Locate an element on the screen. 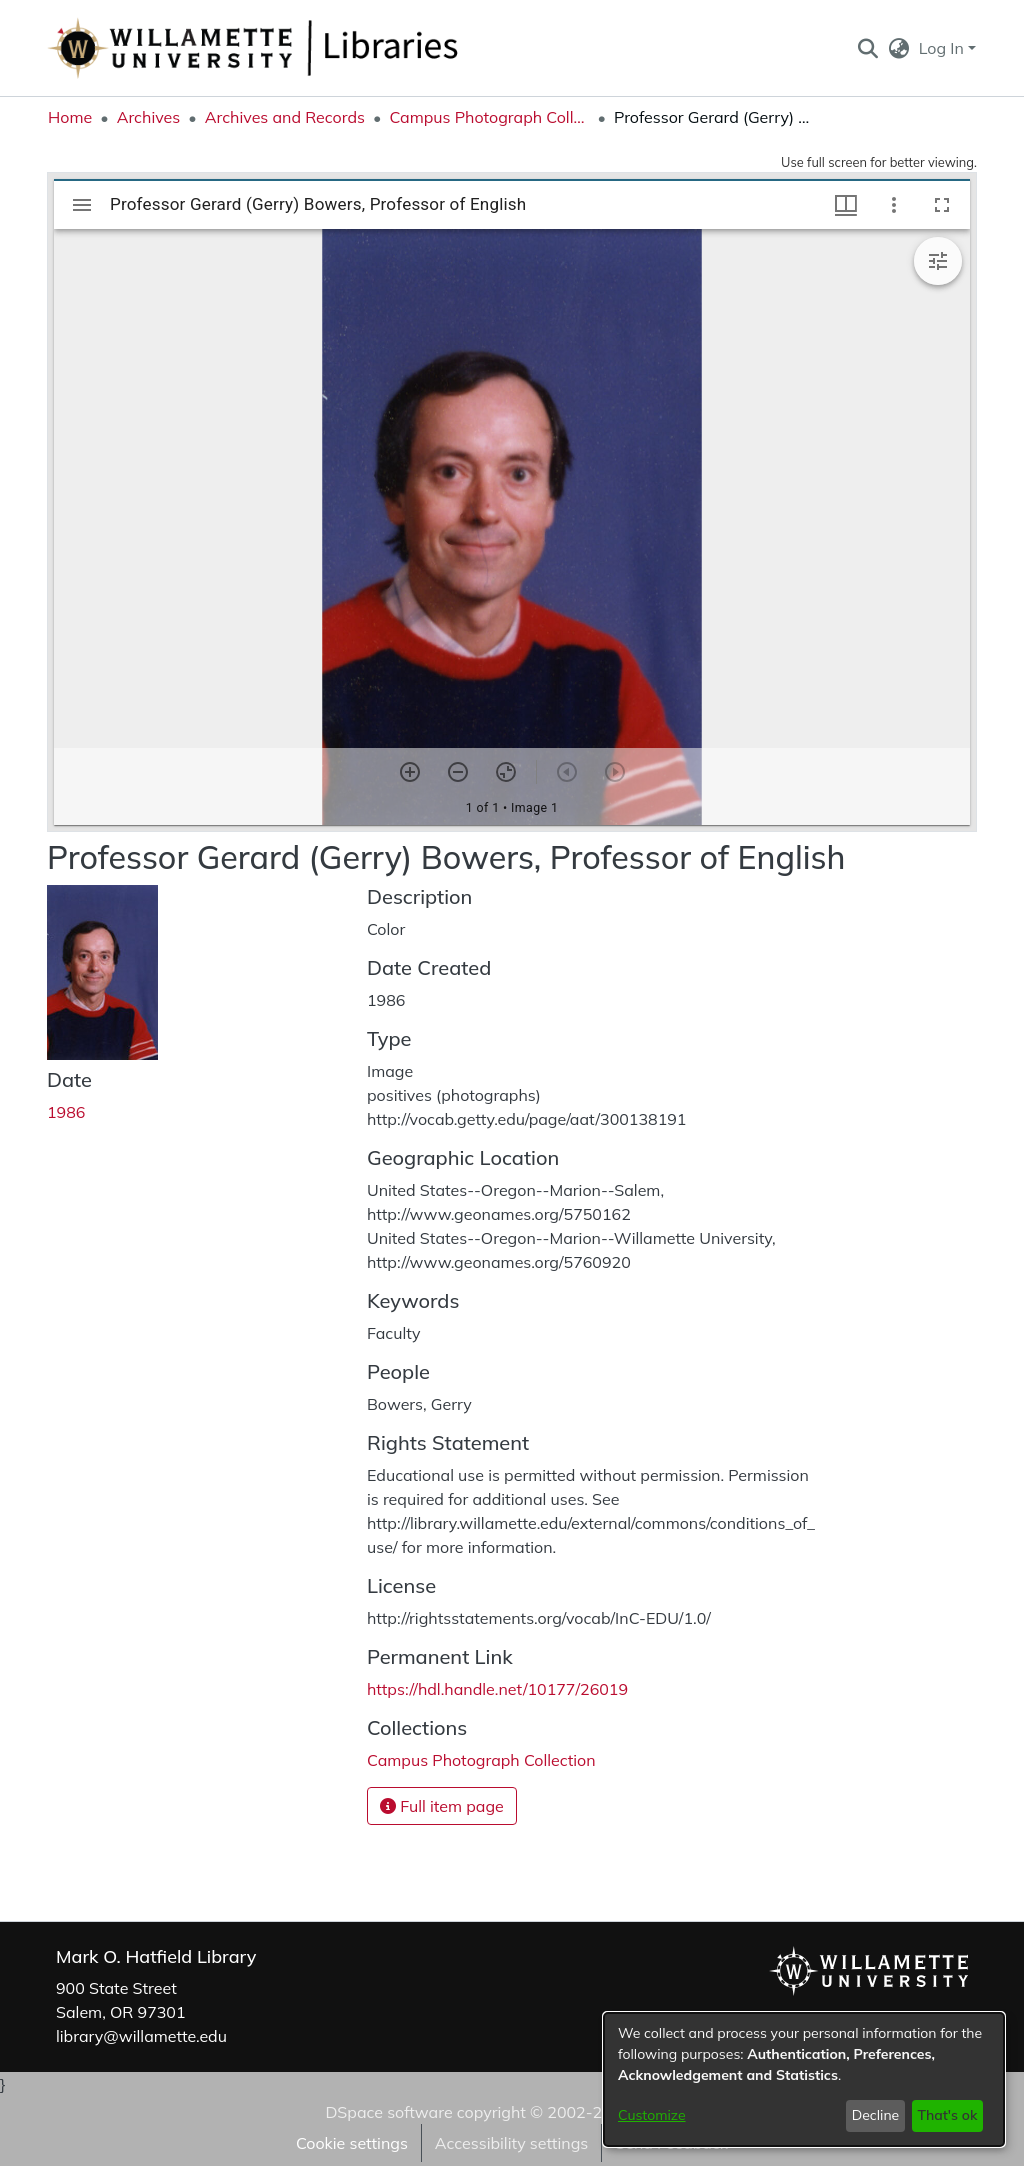  Customize is located at coordinates (652, 2115).